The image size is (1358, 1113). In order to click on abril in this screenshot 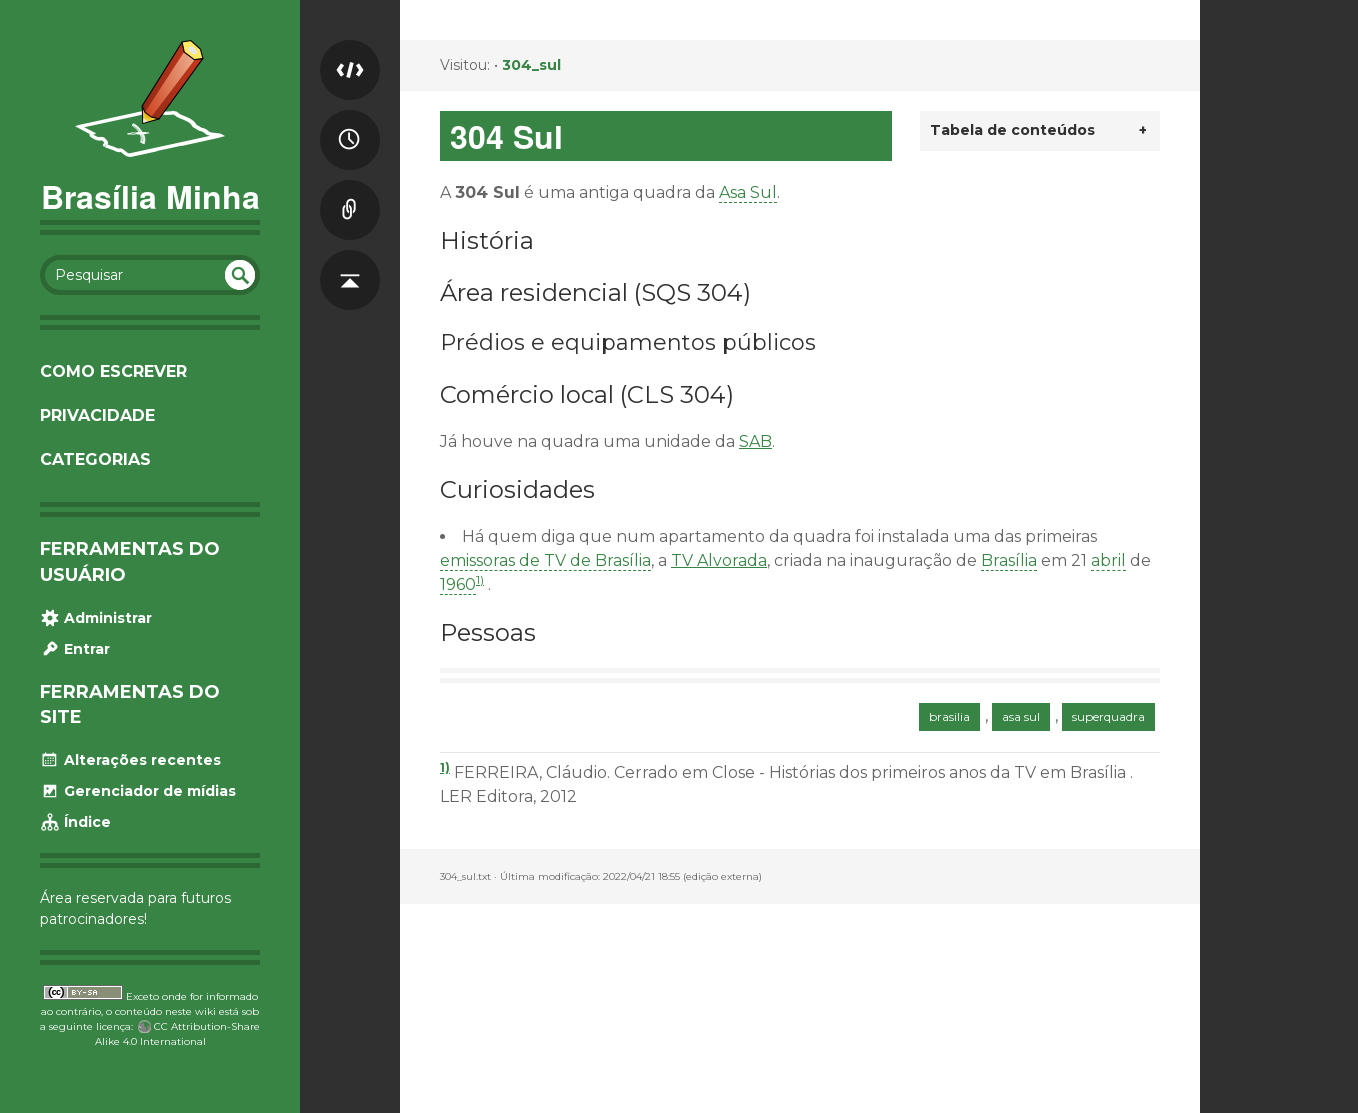, I will do `click(1108, 560)`.